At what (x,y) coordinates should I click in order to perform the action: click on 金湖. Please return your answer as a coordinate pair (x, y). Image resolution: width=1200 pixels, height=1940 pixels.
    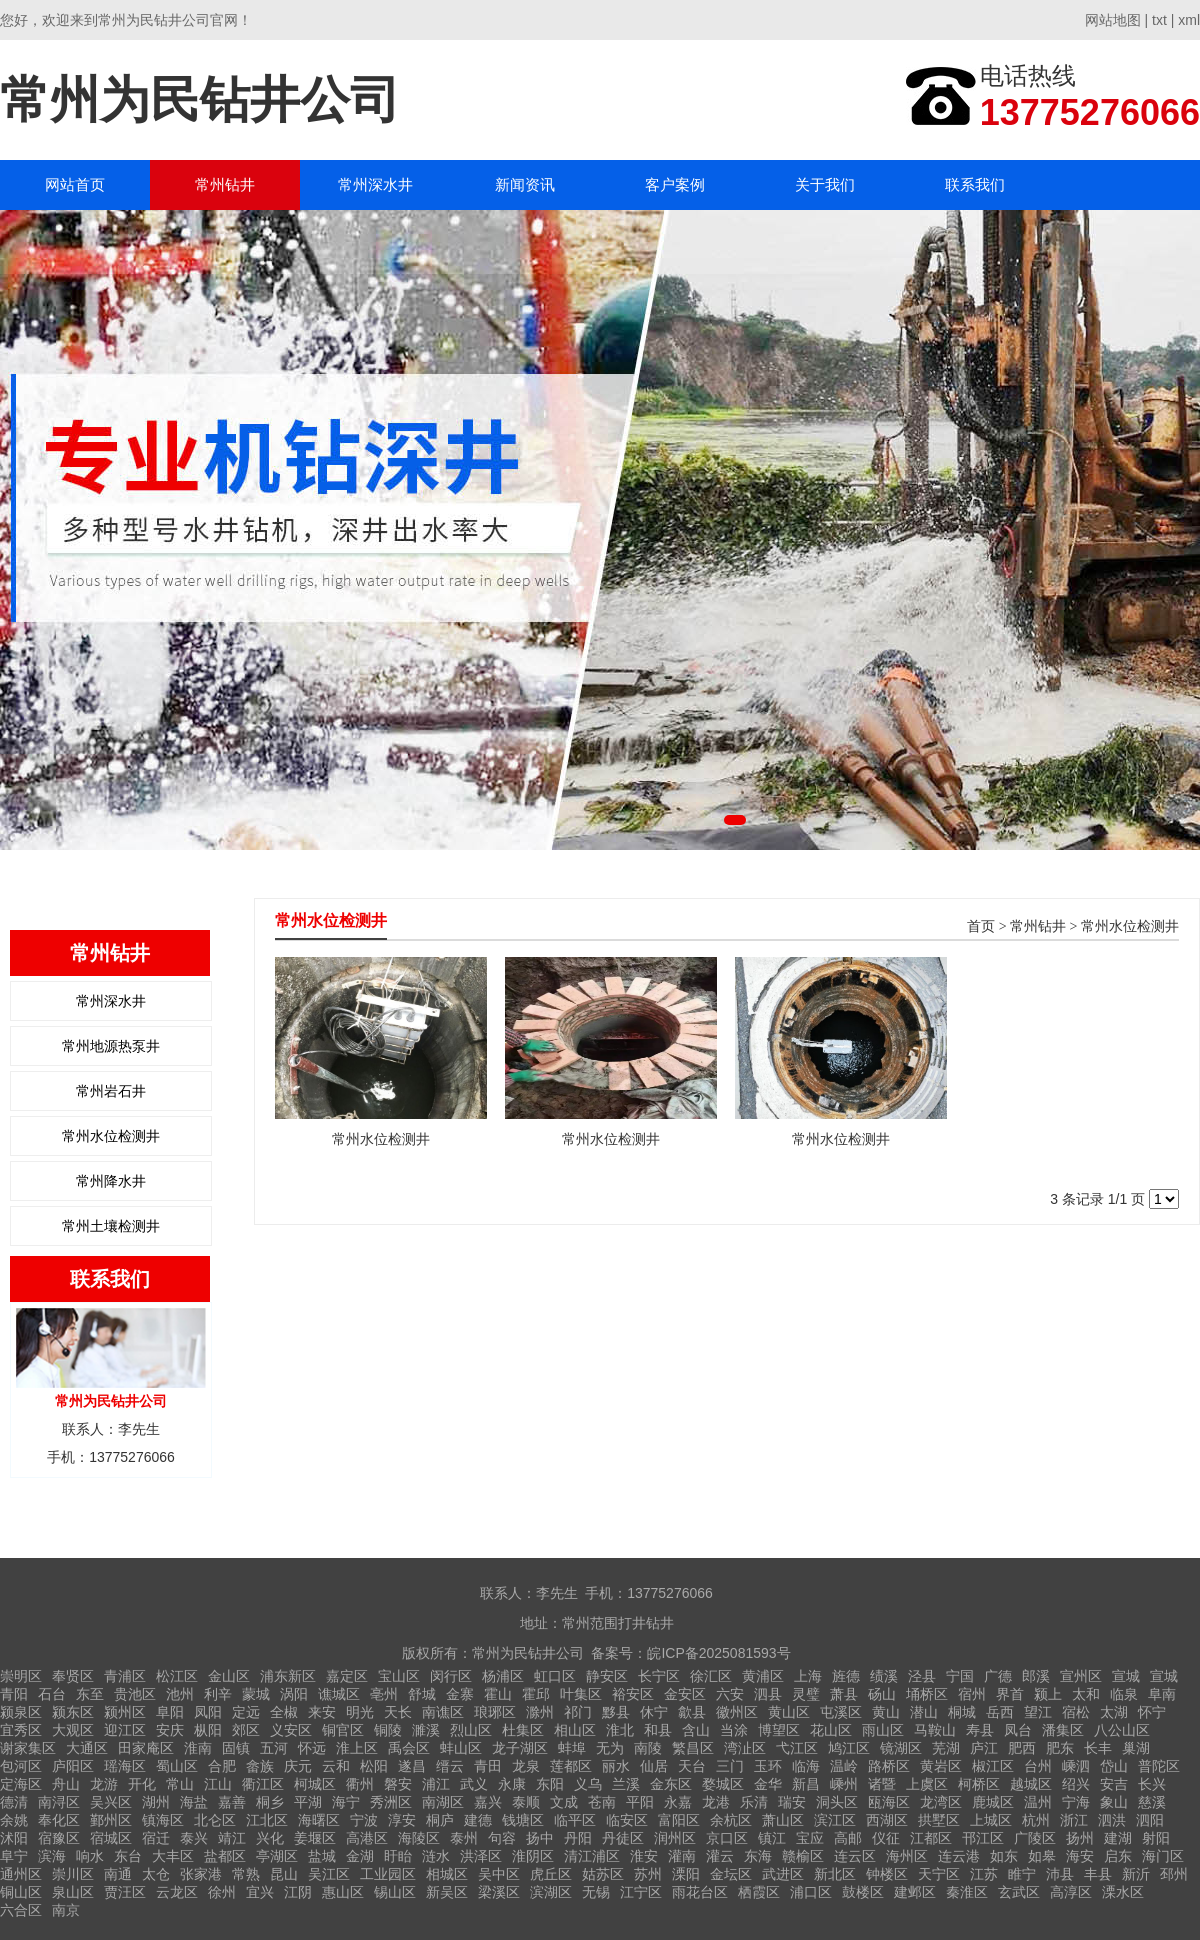
    Looking at the image, I should click on (360, 1856).